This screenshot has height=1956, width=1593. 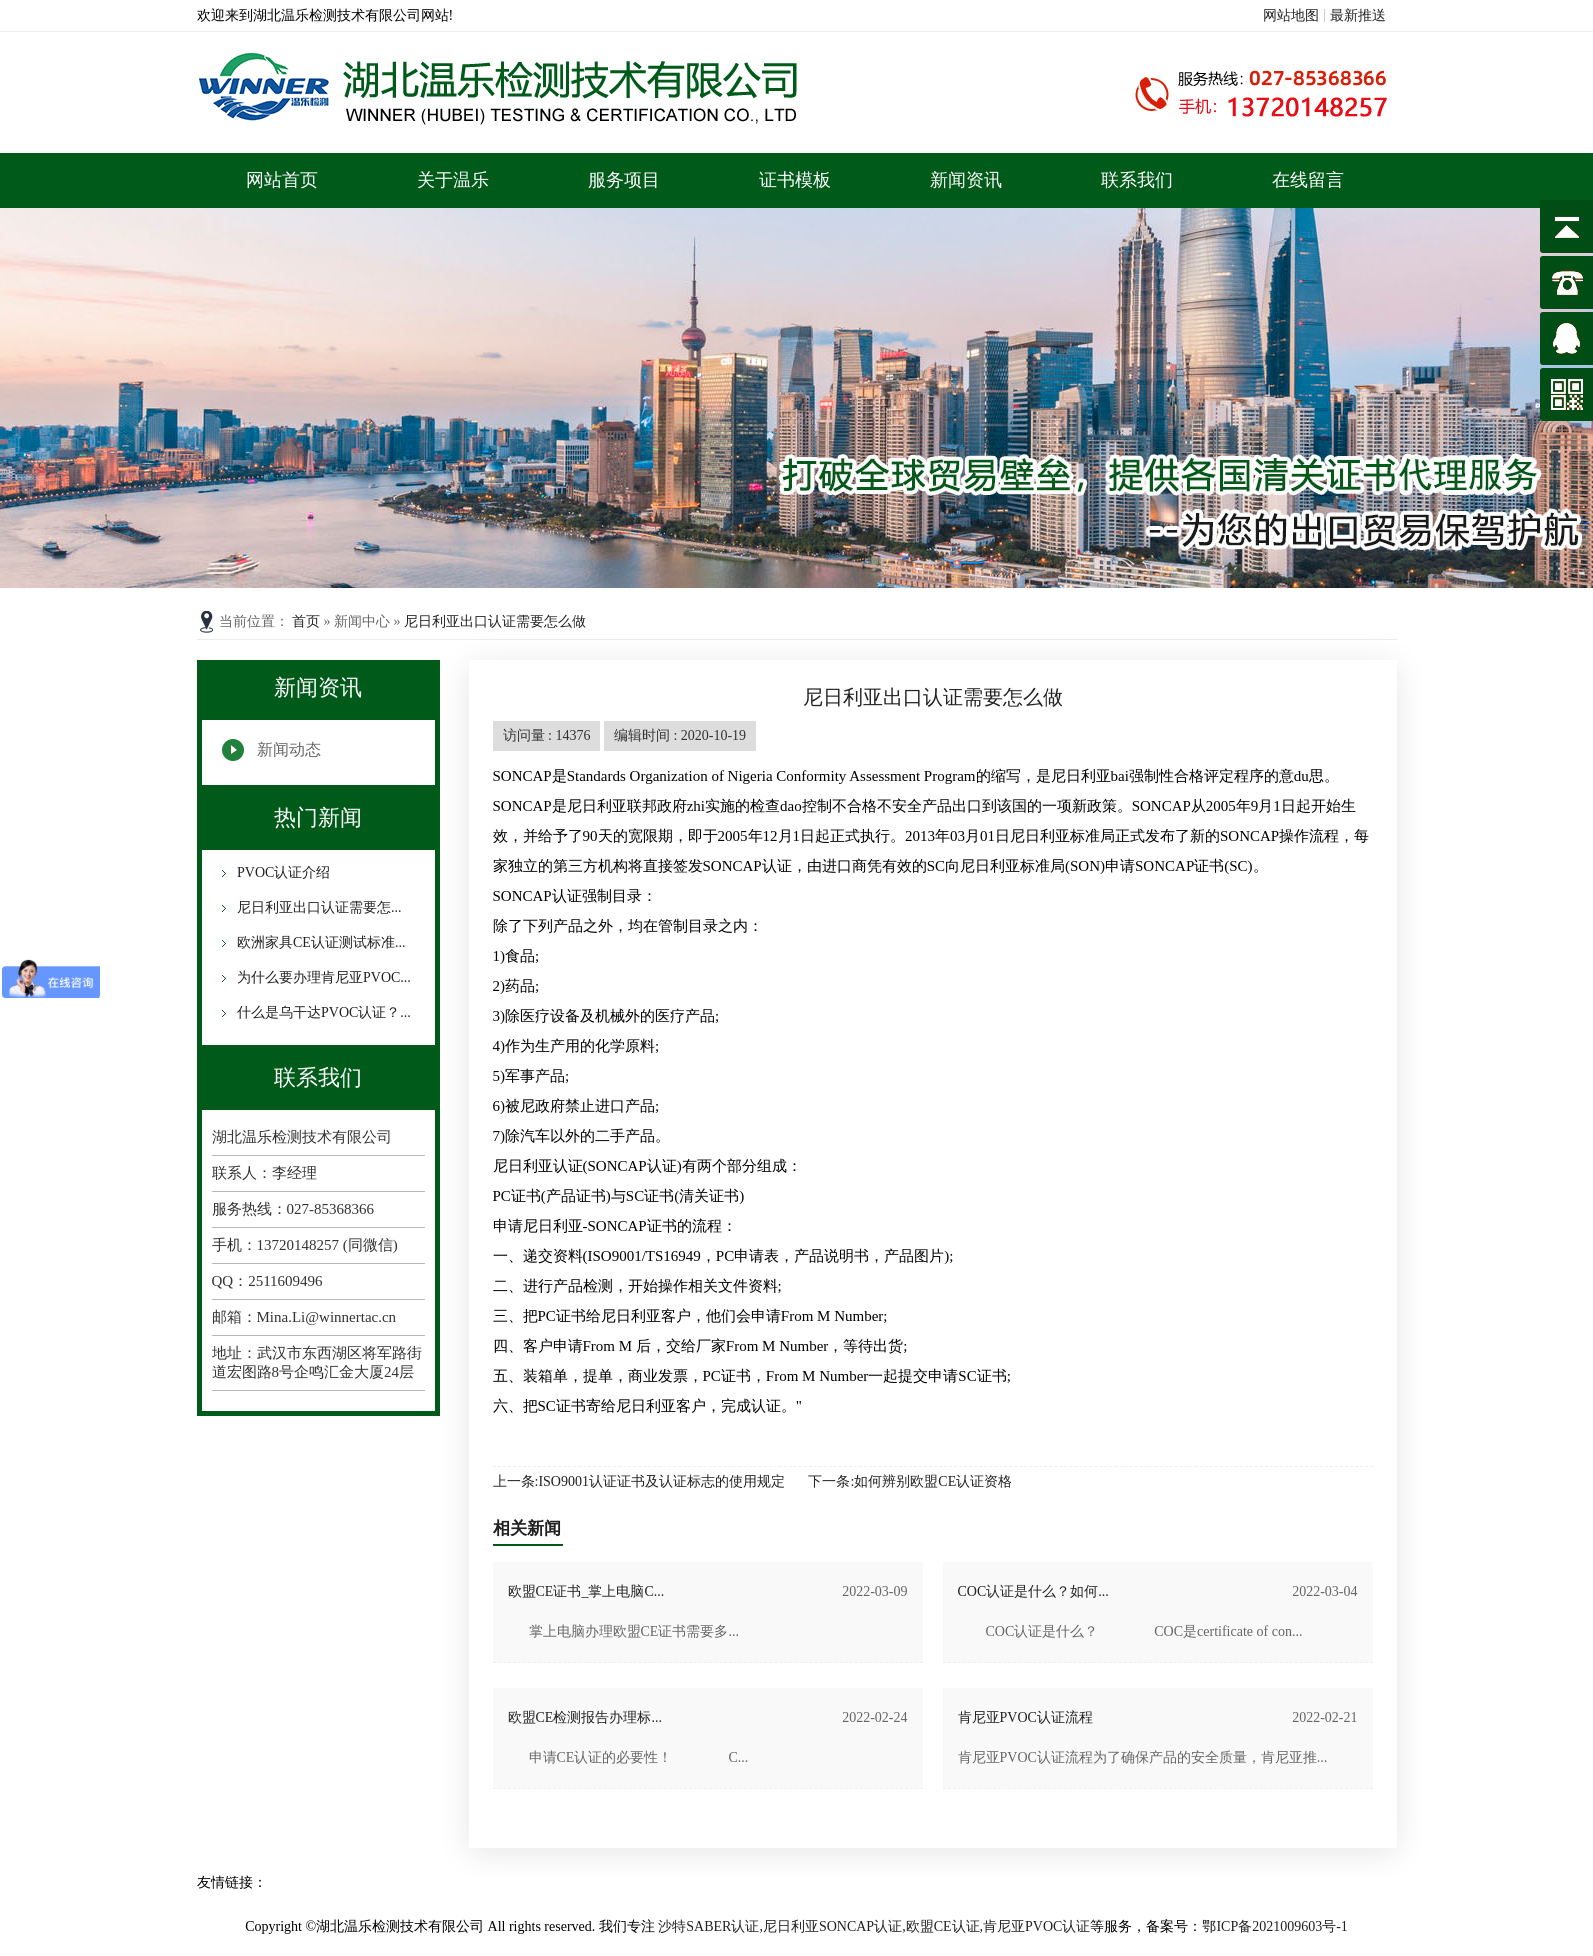 What do you see at coordinates (624, 180) in the screenshot?
I see `服务项目` at bounding box center [624, 180].